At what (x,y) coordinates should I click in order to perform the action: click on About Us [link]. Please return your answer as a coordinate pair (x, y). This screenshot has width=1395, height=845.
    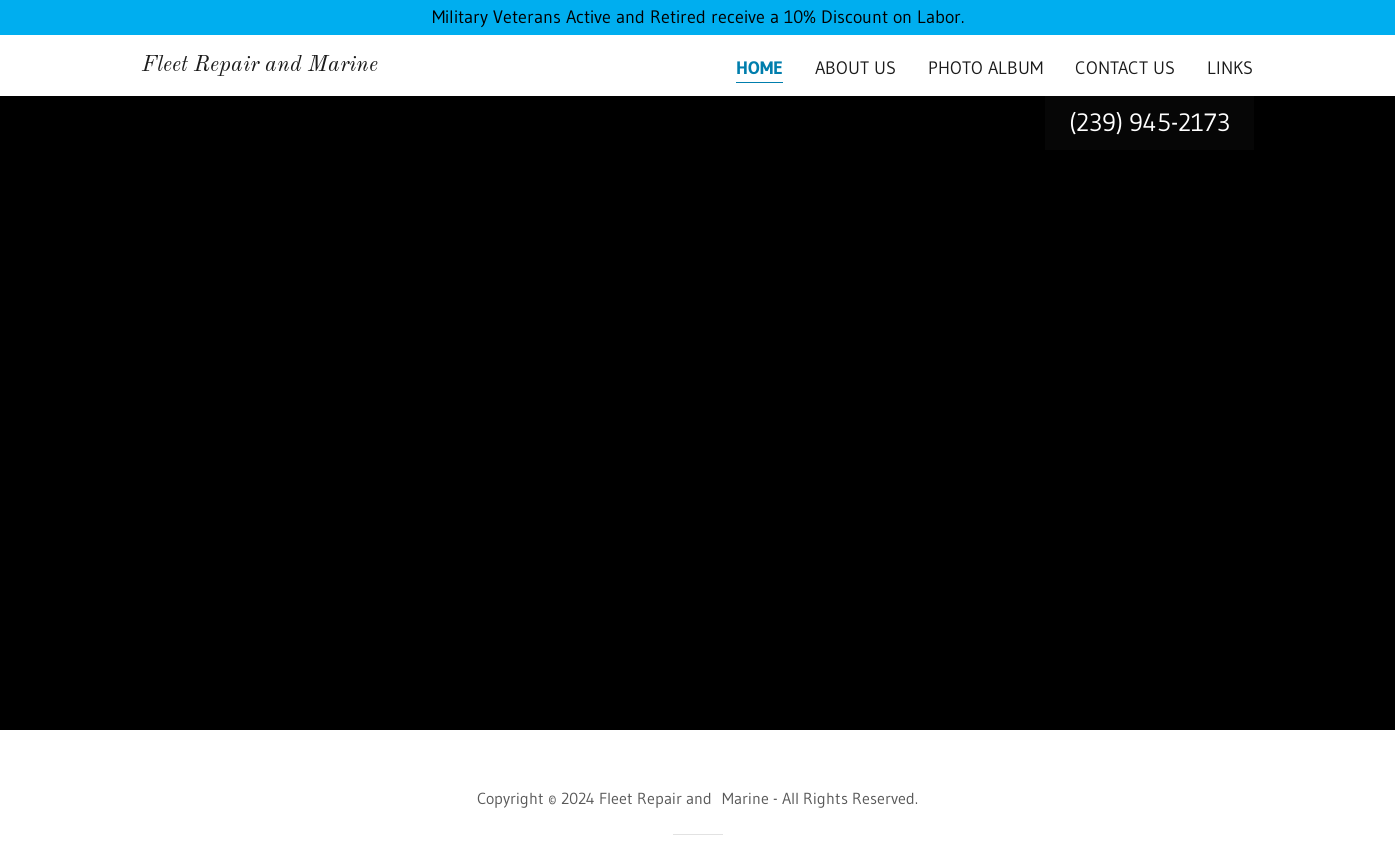
    Looking at the image, I should click on (855, 68).